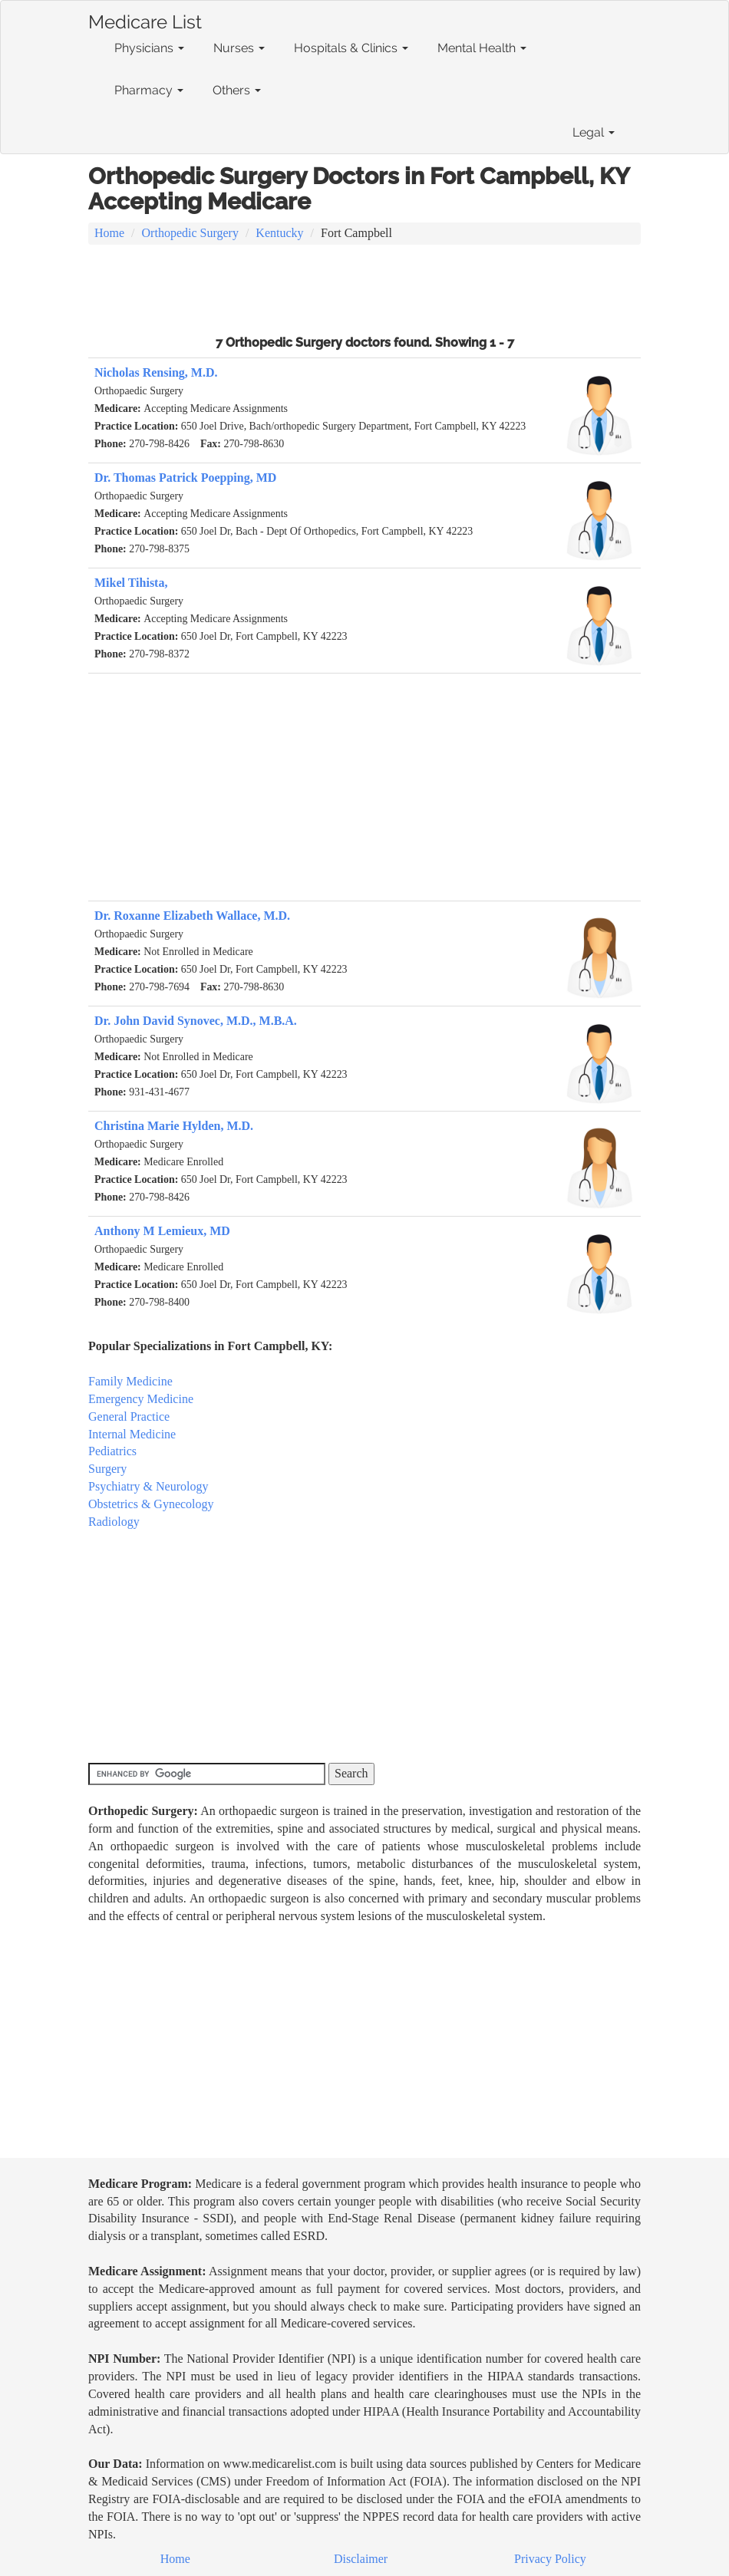  I want to click on Christina Marie Hylden, M.D., so click(173, 1125).